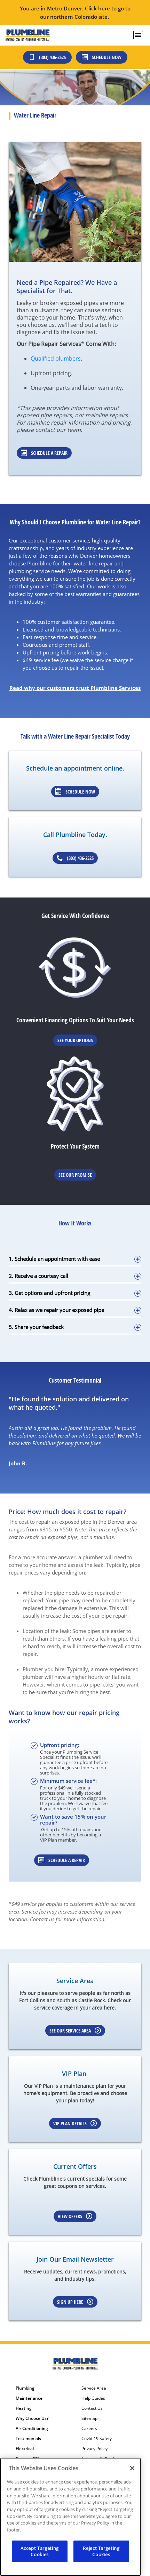 Image resolution: width=150 pixels, height=2576 pixels. Describe the element at coordinates (75, 687) in the screenshot. I see `Read why our customers trust Plumbline Services` at that location.